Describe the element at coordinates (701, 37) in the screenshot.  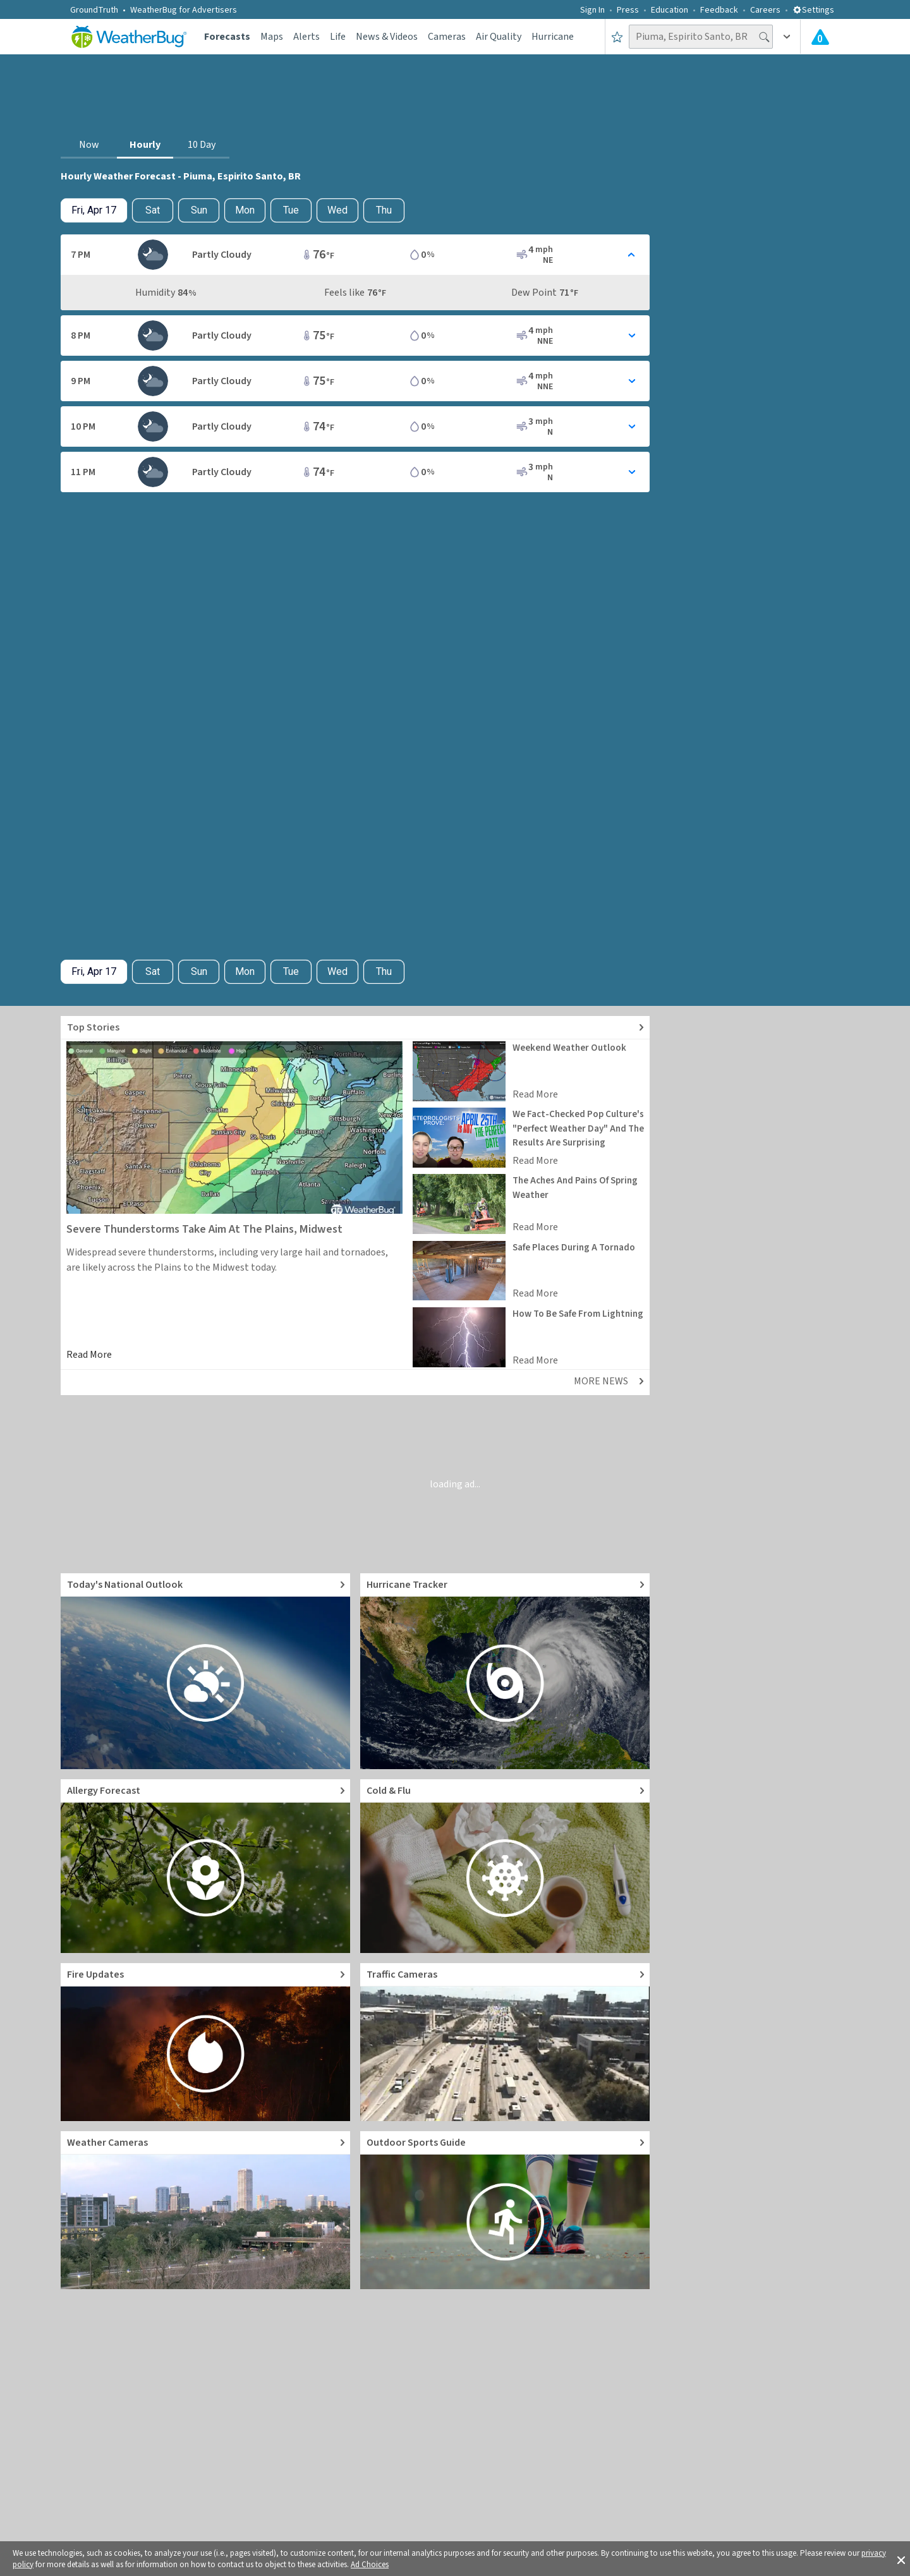
I see `[Search location]` at that location.